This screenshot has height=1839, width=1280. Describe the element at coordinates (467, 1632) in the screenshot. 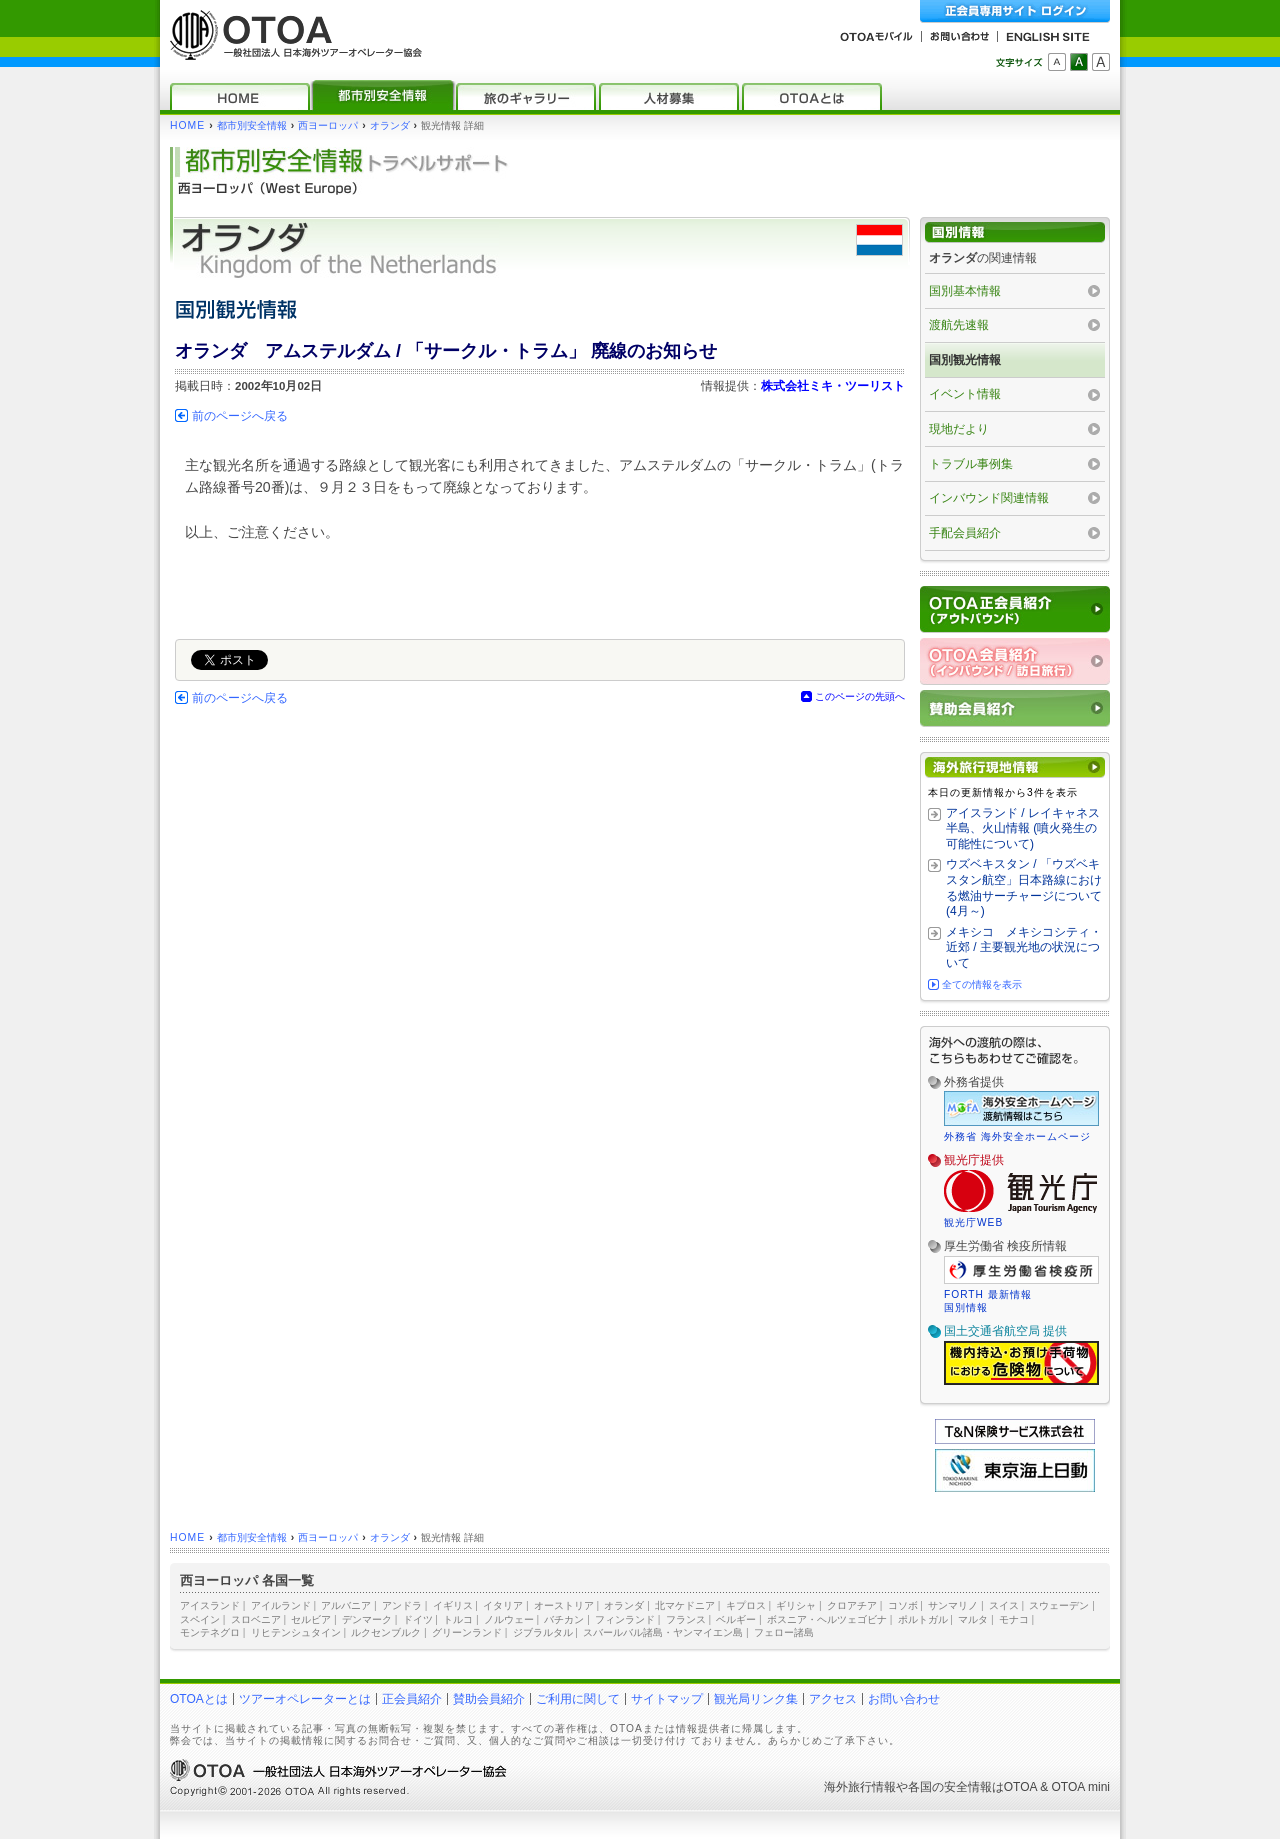

I see `グリーンランド` at that location.